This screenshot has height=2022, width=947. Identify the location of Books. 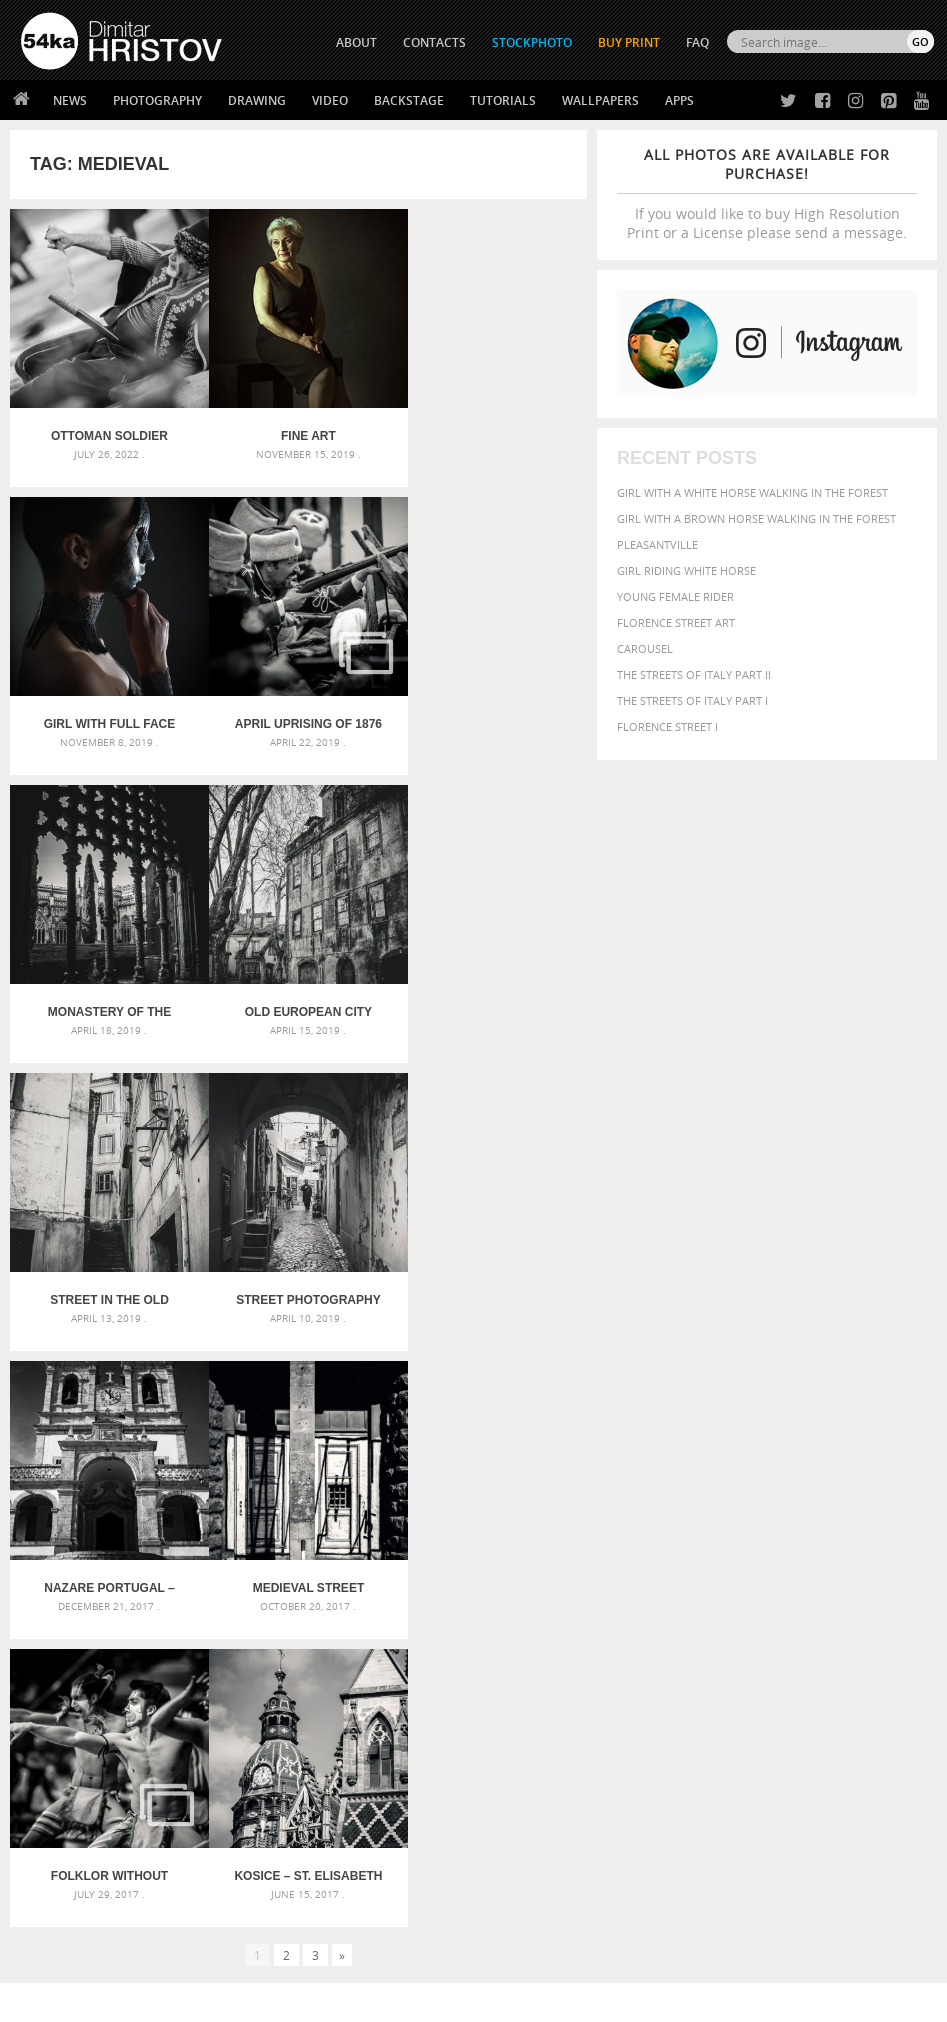
(266, 1832).